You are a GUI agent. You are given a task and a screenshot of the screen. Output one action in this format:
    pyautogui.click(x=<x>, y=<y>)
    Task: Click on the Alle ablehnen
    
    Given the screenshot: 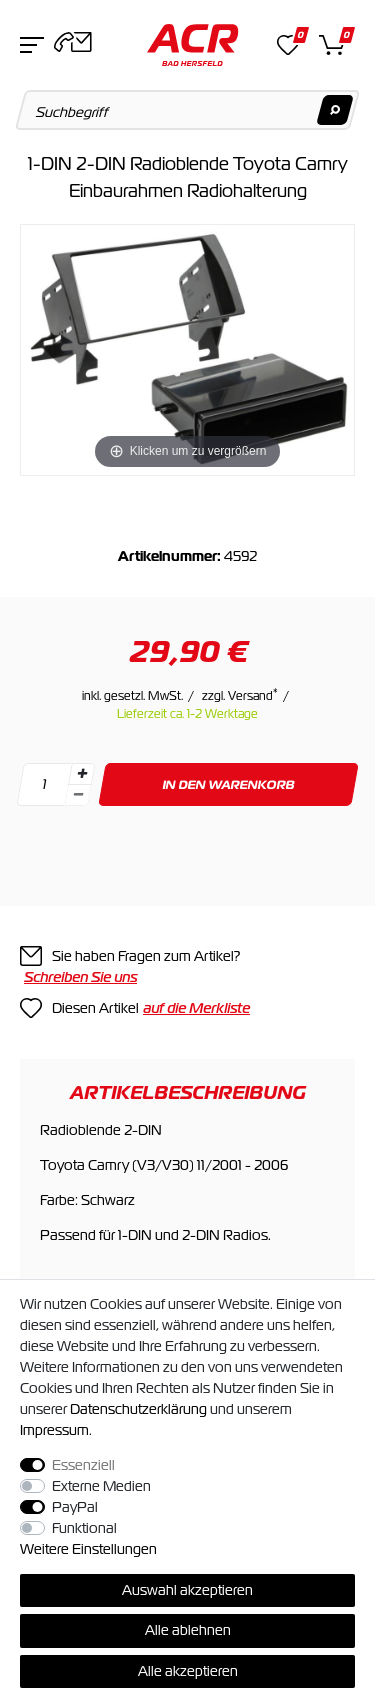 What is the action you would take?
    pyautogui.click(x=188, y=1630)
    